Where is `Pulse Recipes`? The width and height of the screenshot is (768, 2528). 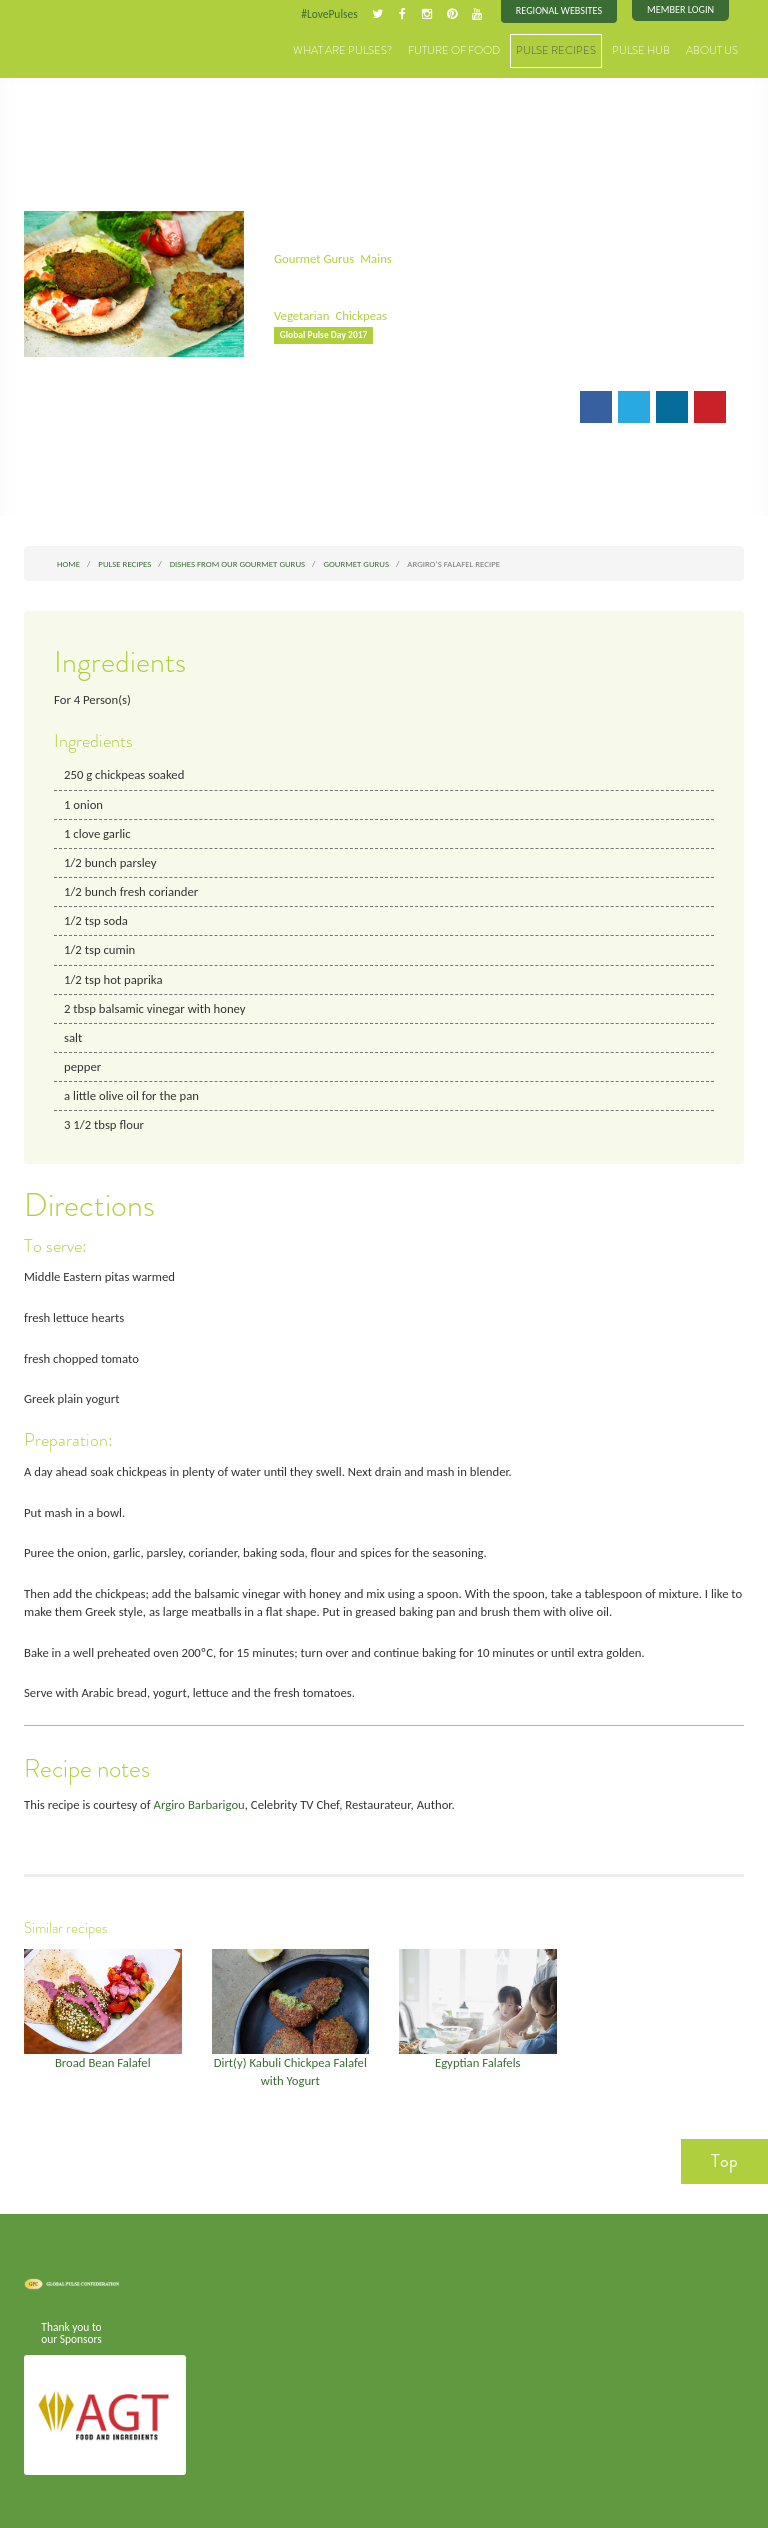 Pulse Recipes is located at coordinates (556, 49).